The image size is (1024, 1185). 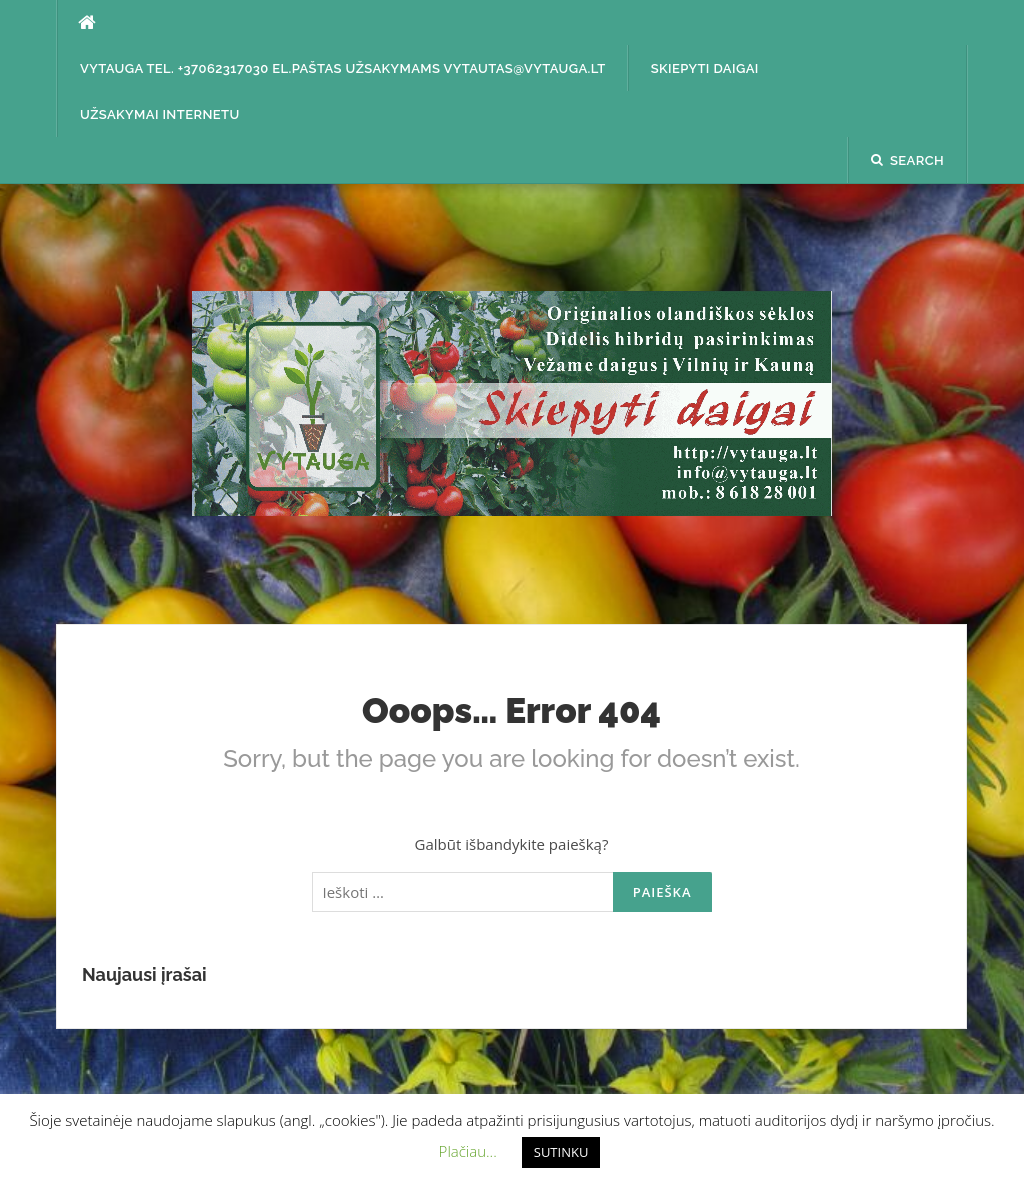 I want to click on Užsakymai internetu, so click(x=160, y=114).